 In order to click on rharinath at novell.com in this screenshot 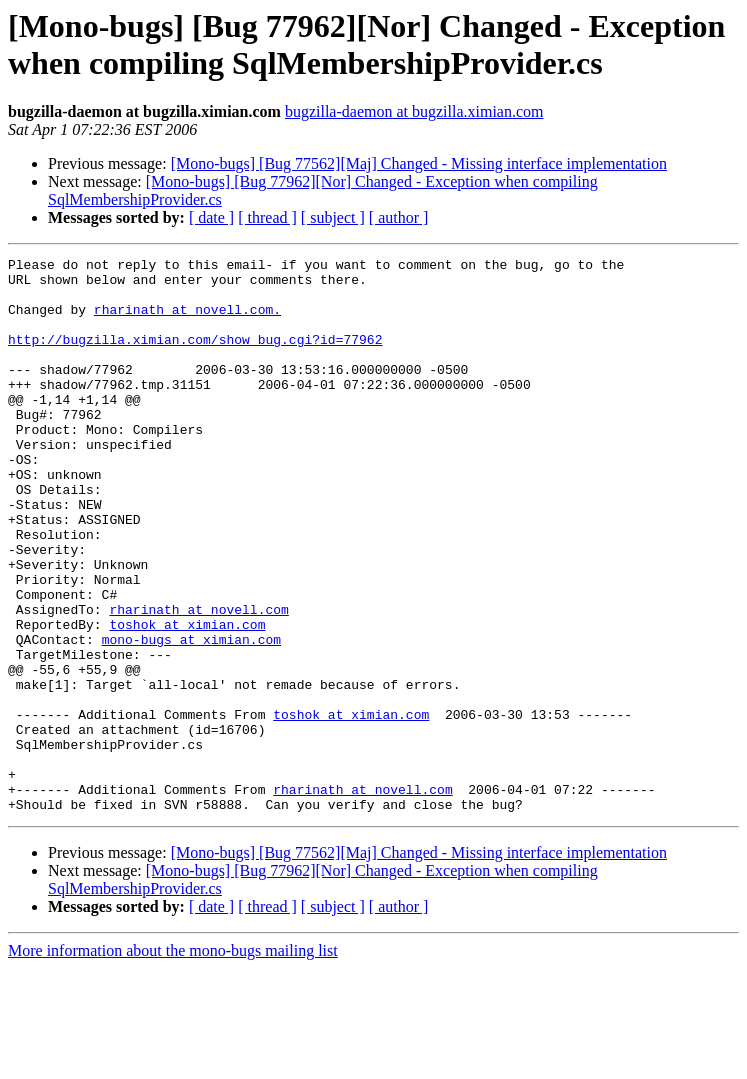, I will do `click(198, 681)`.